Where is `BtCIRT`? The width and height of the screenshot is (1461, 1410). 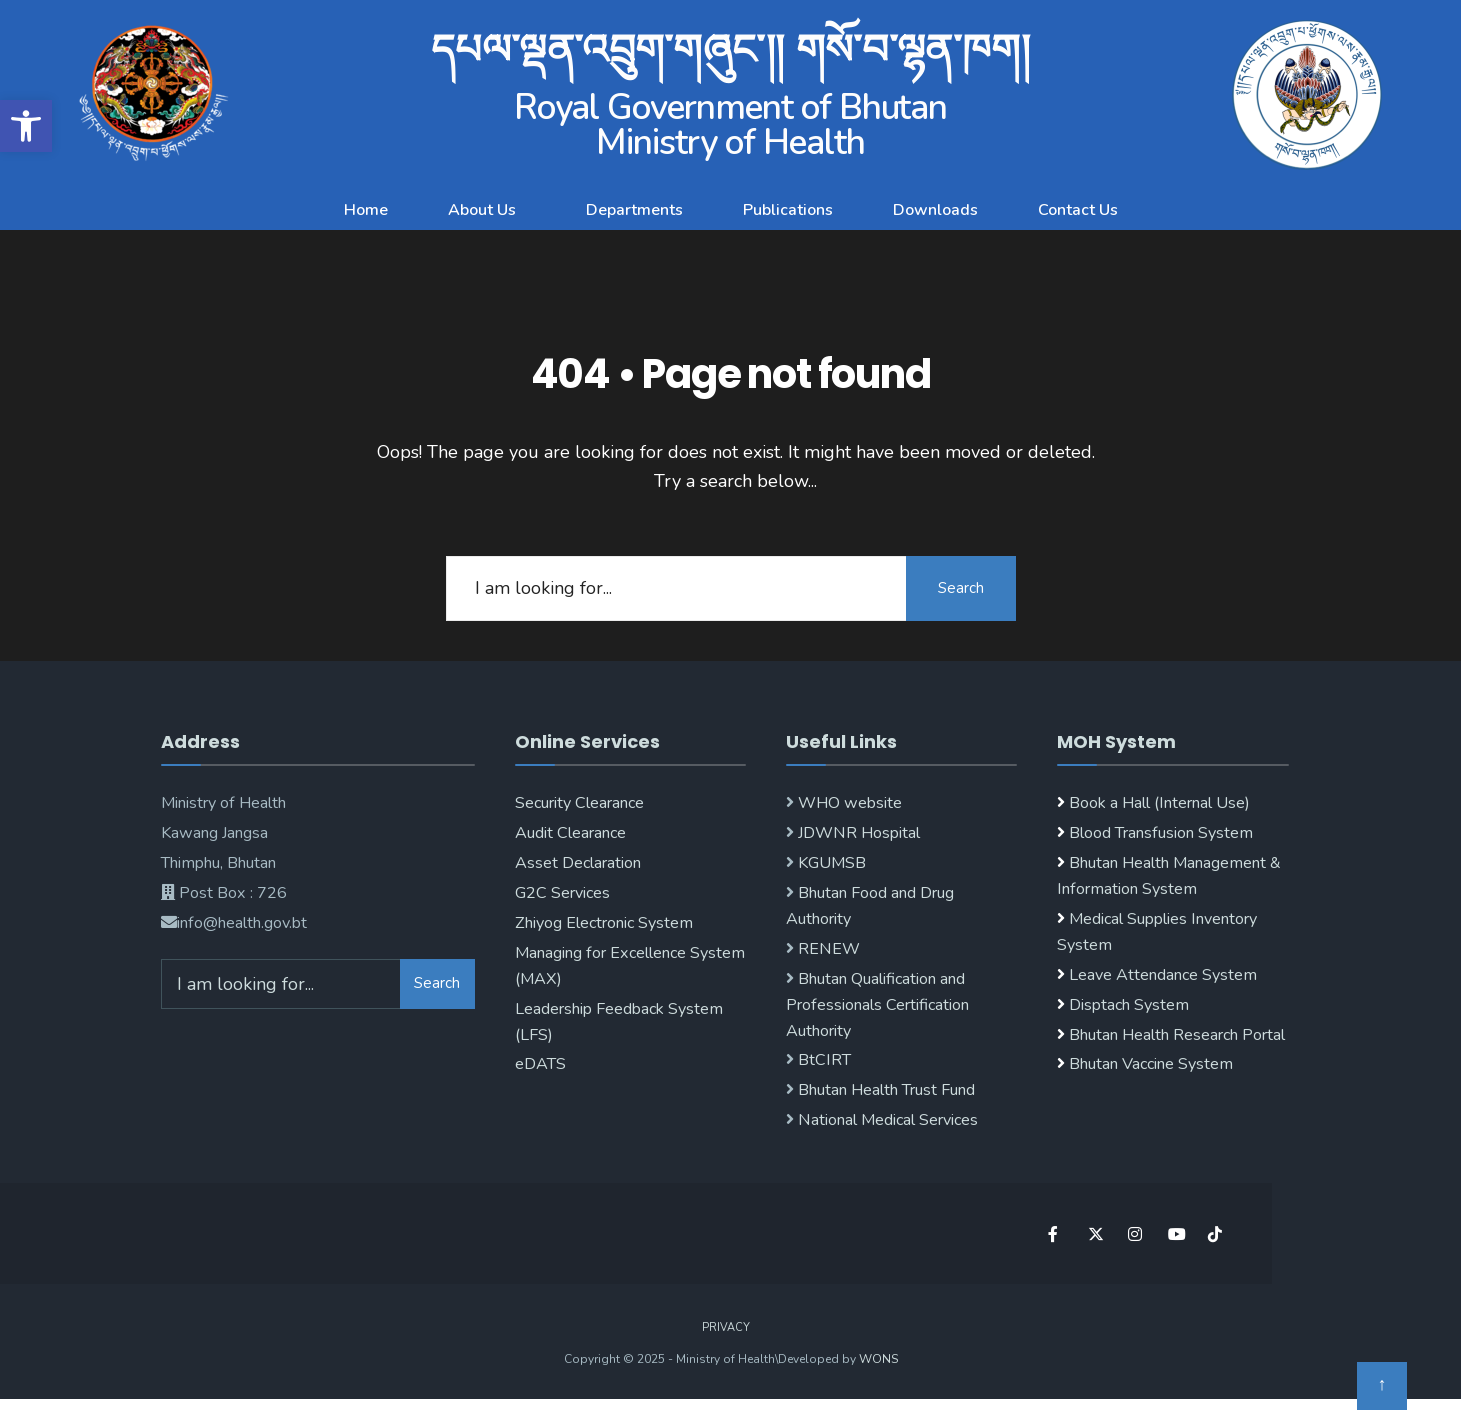 BtCIRT is located at coordinates (822, 1060).